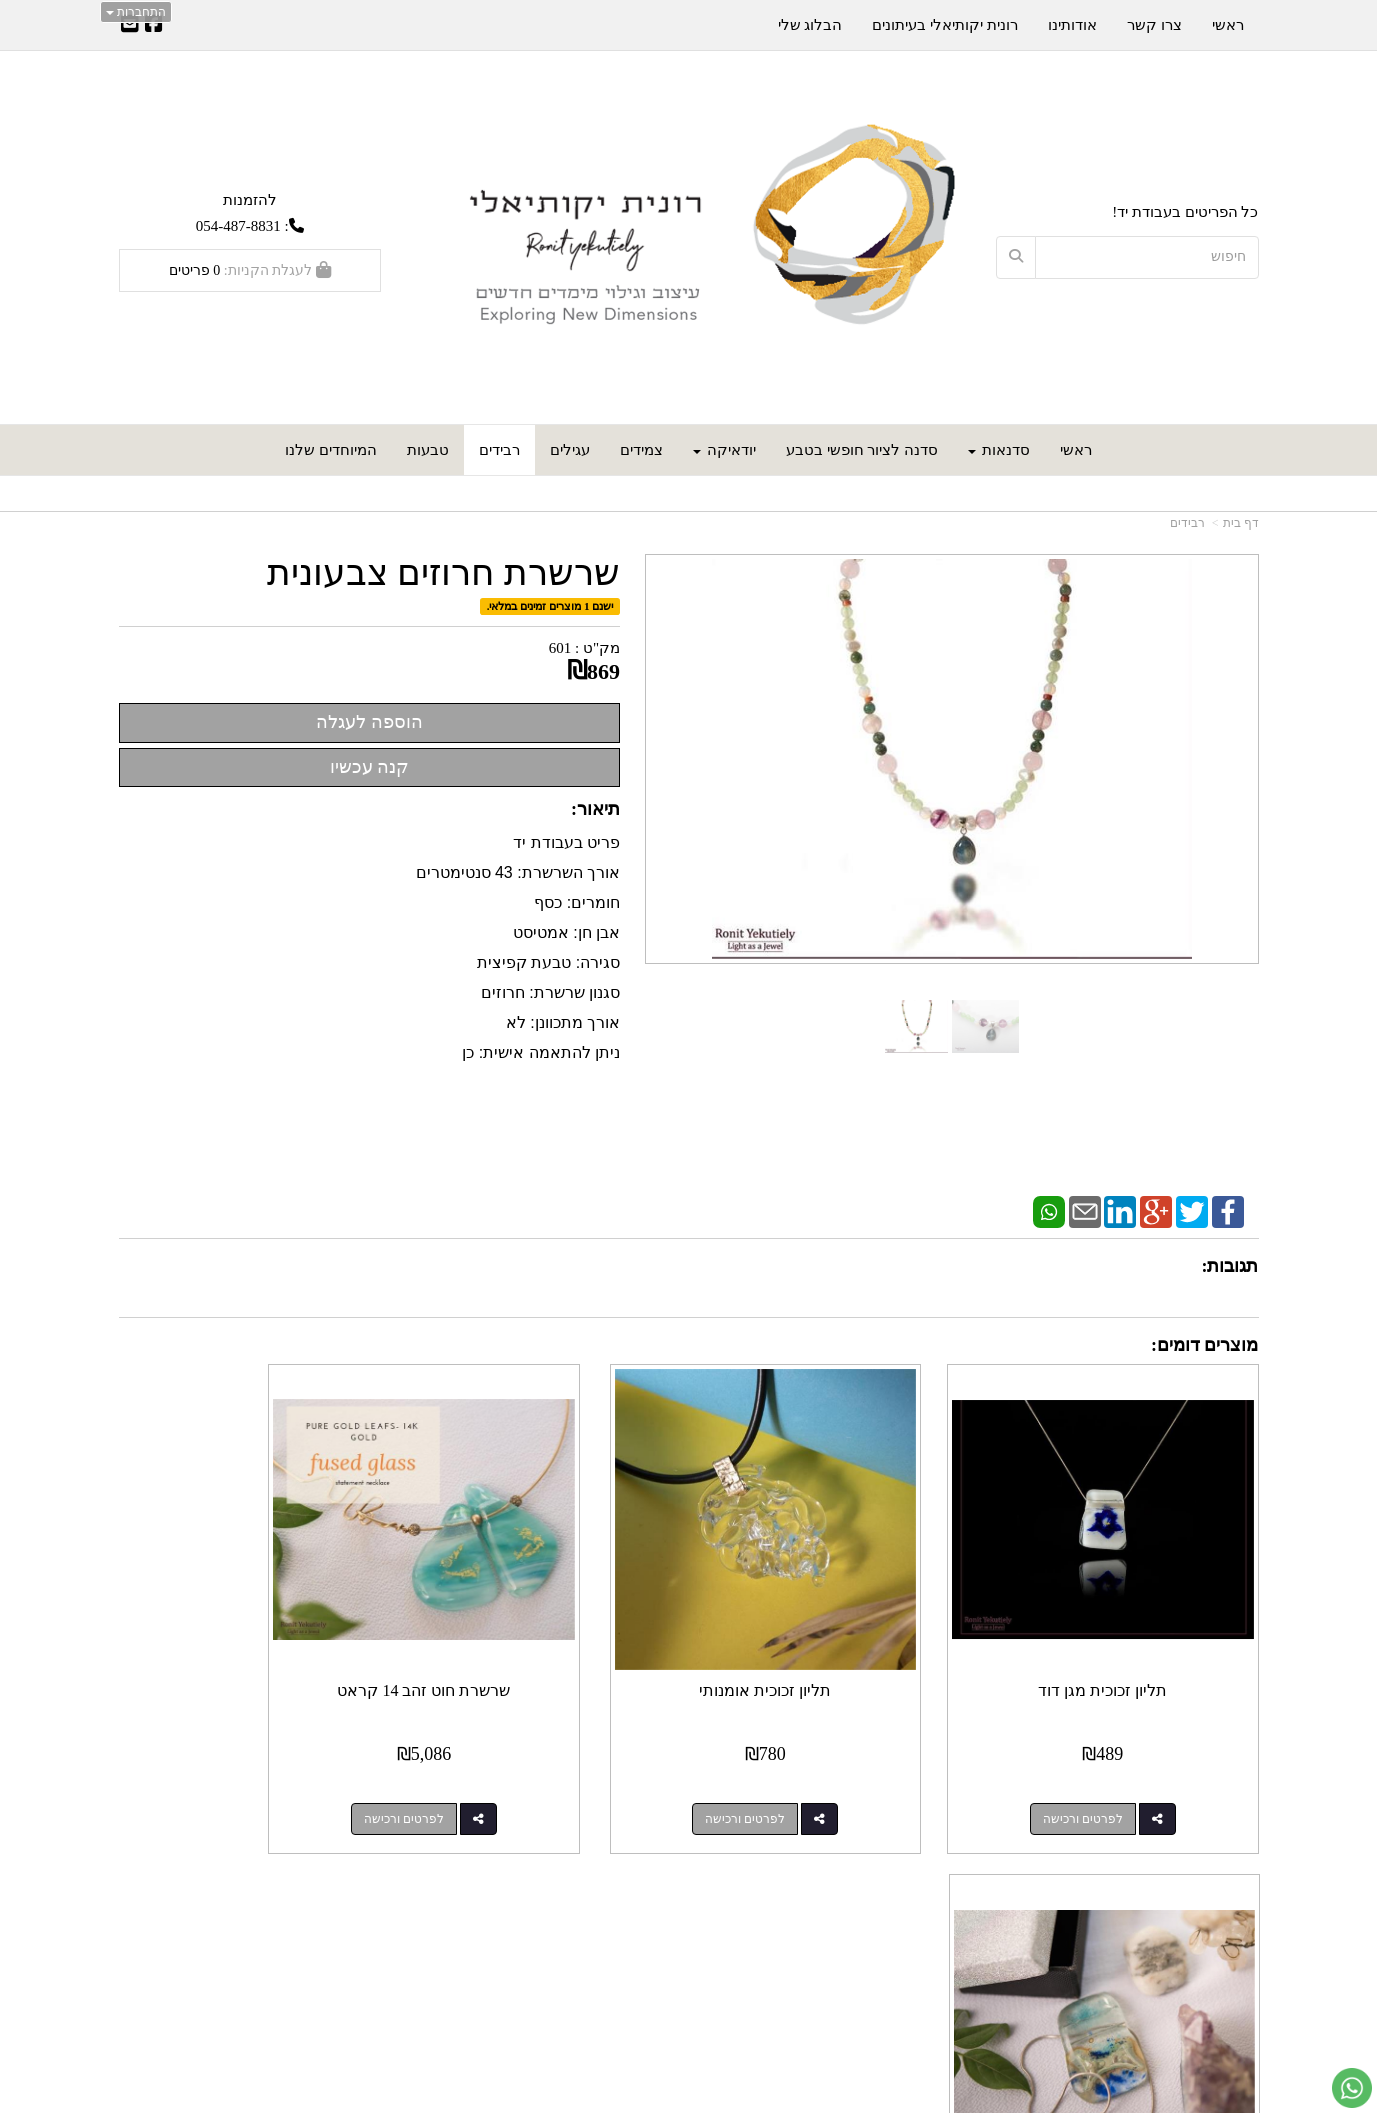  I want to click on מפת האתר, so click(1216, 1875).